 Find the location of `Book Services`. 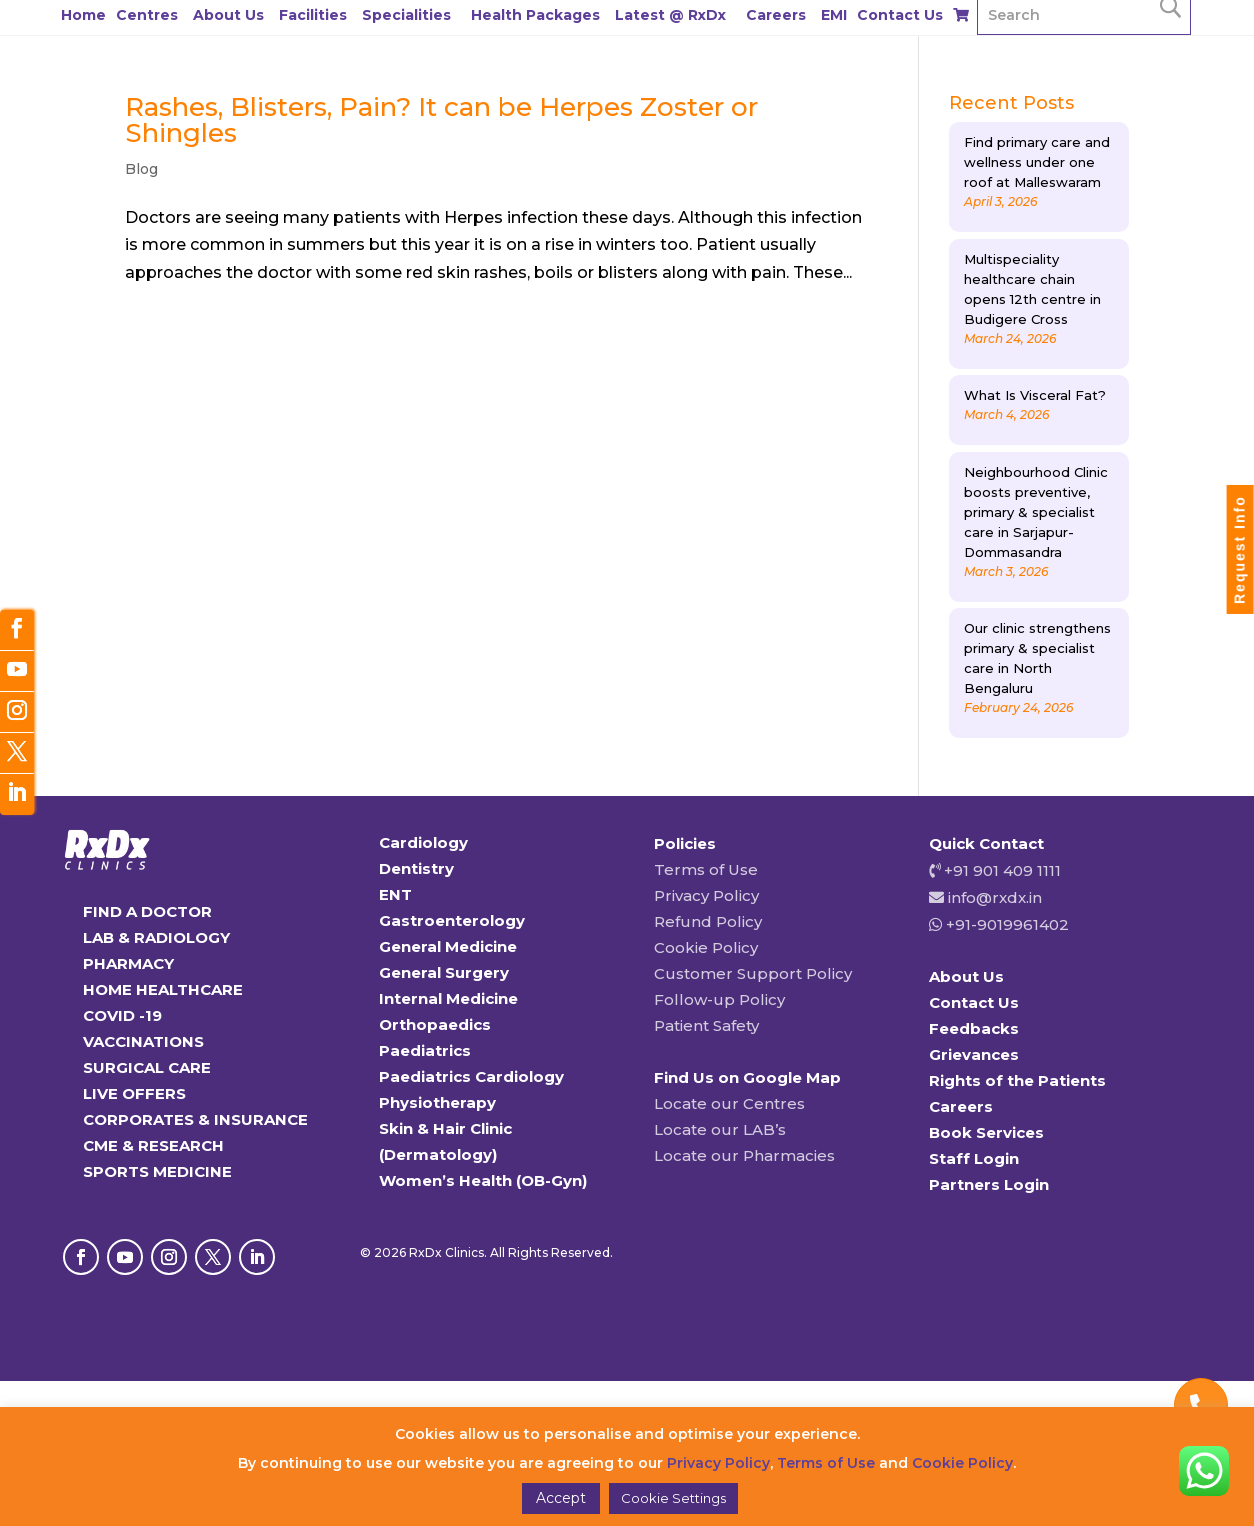

Book Services is located at coordinates (986, 1132).